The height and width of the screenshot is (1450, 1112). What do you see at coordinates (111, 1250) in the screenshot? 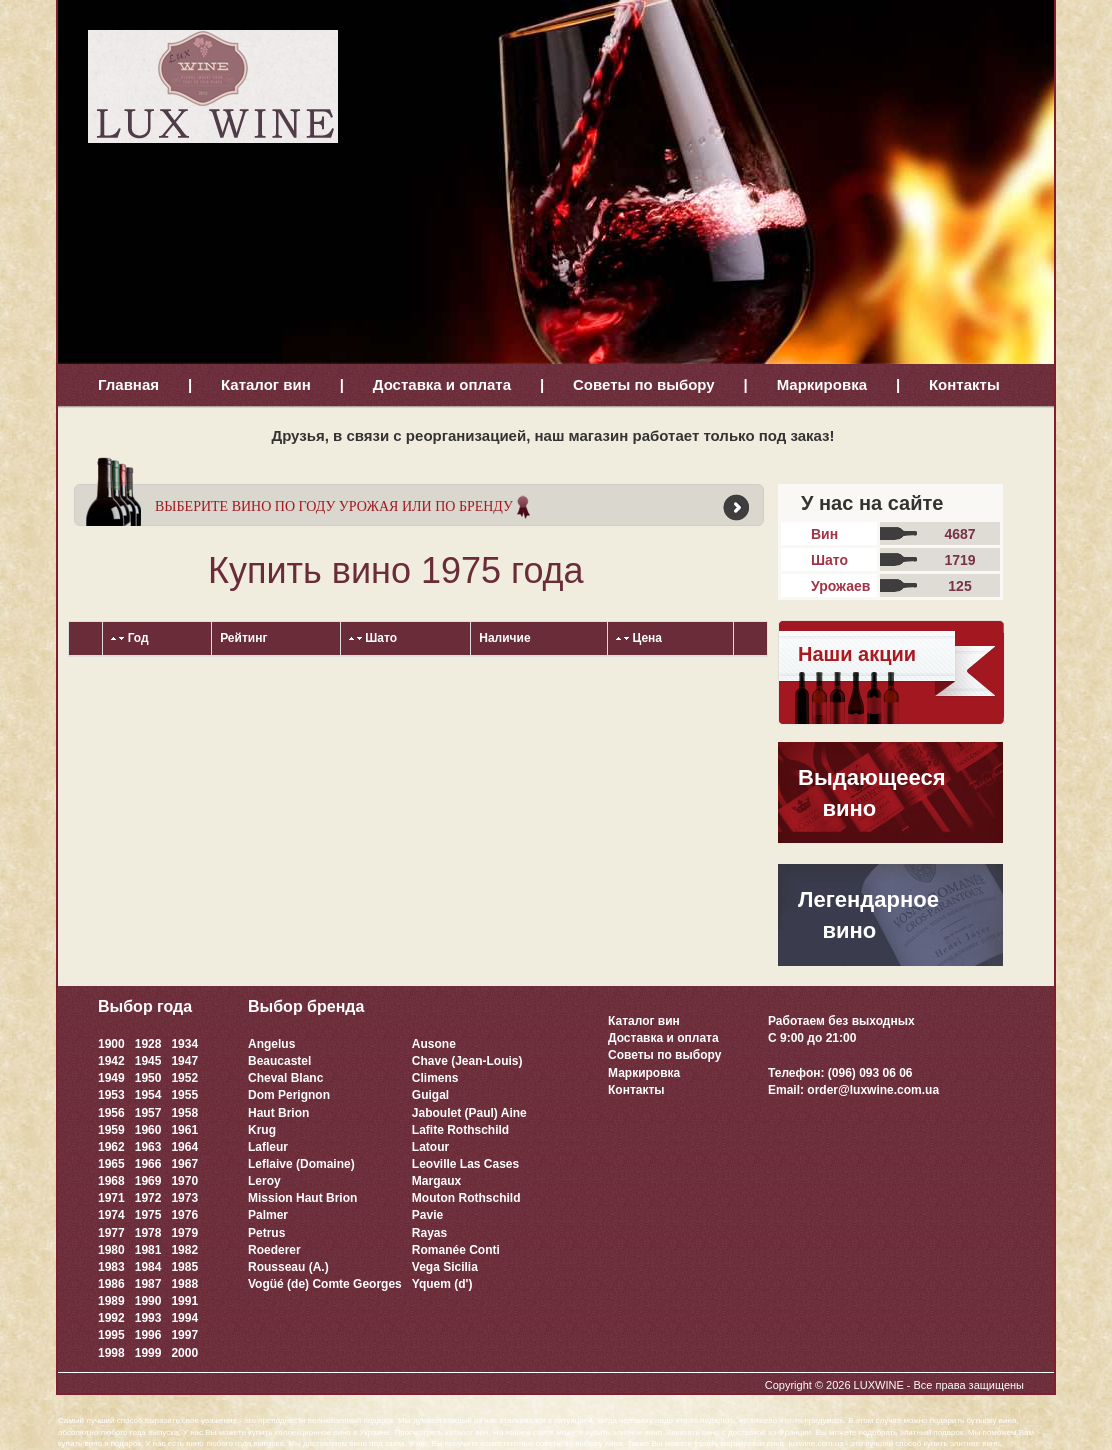
I see `1980` at bounding box center [111, 1250].